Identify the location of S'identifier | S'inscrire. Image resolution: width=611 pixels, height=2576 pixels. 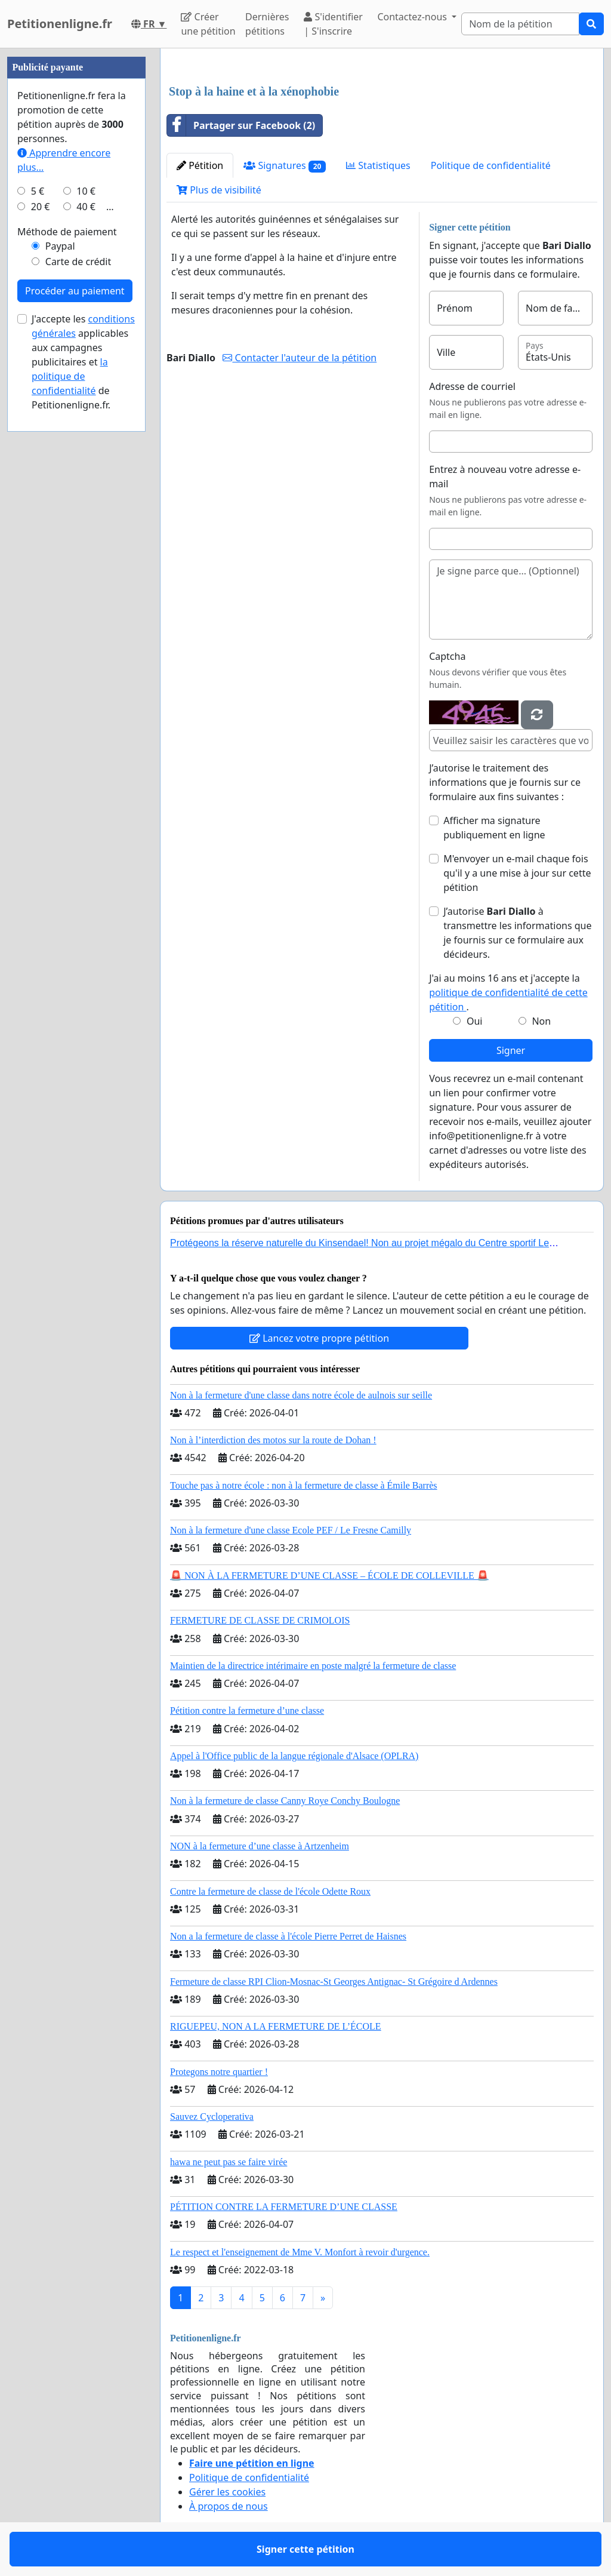
(333, 24).